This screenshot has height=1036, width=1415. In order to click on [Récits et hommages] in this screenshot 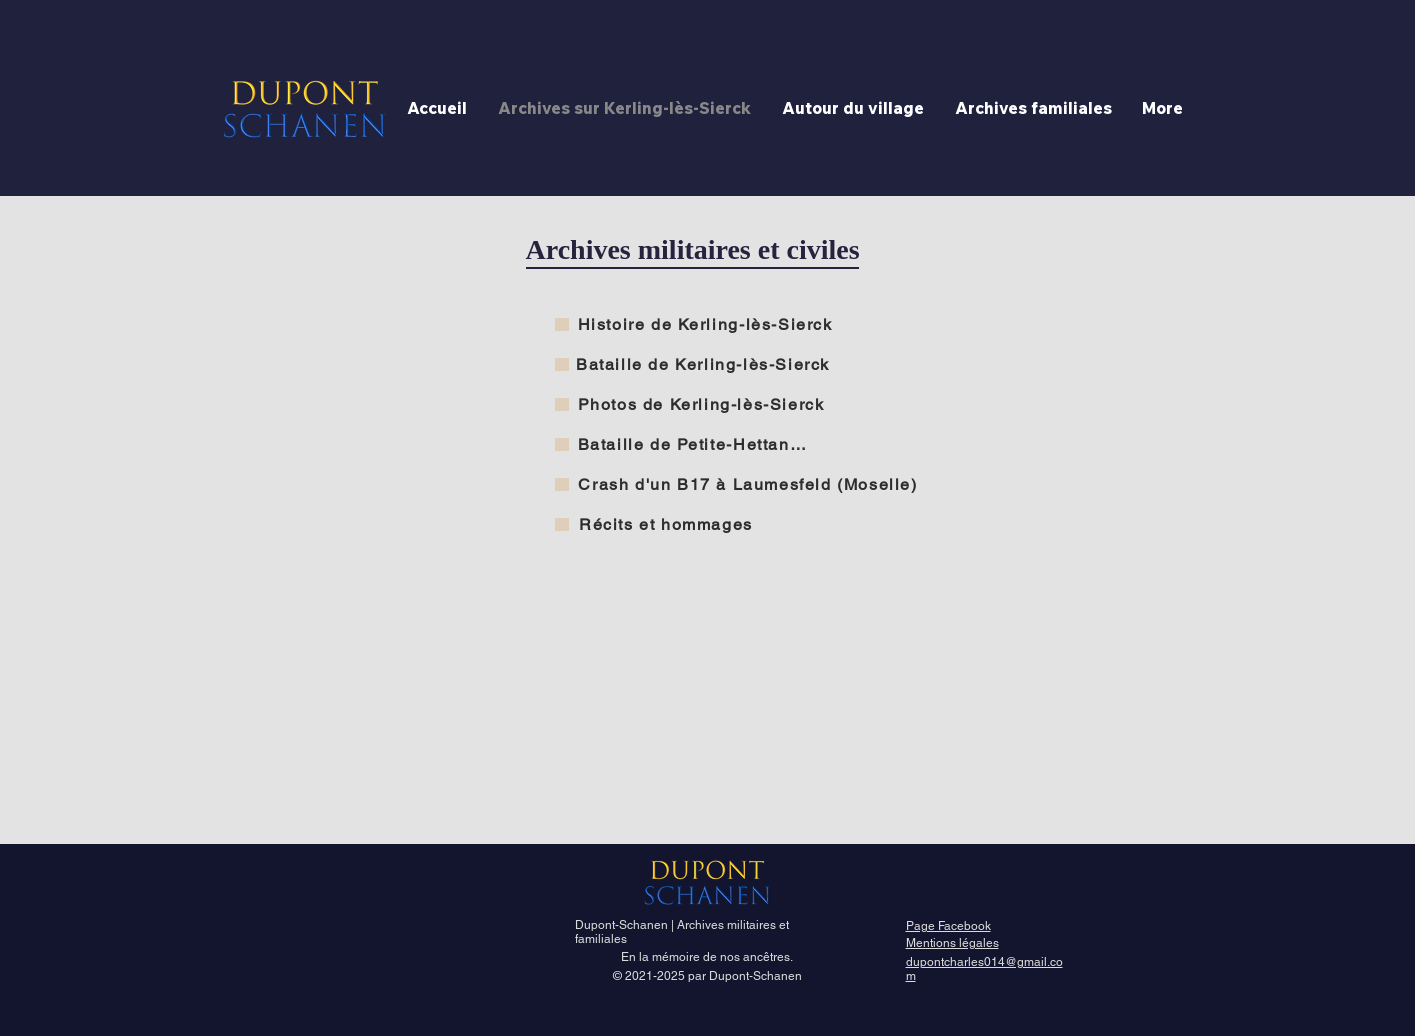, I will do `click(668, 524)`.